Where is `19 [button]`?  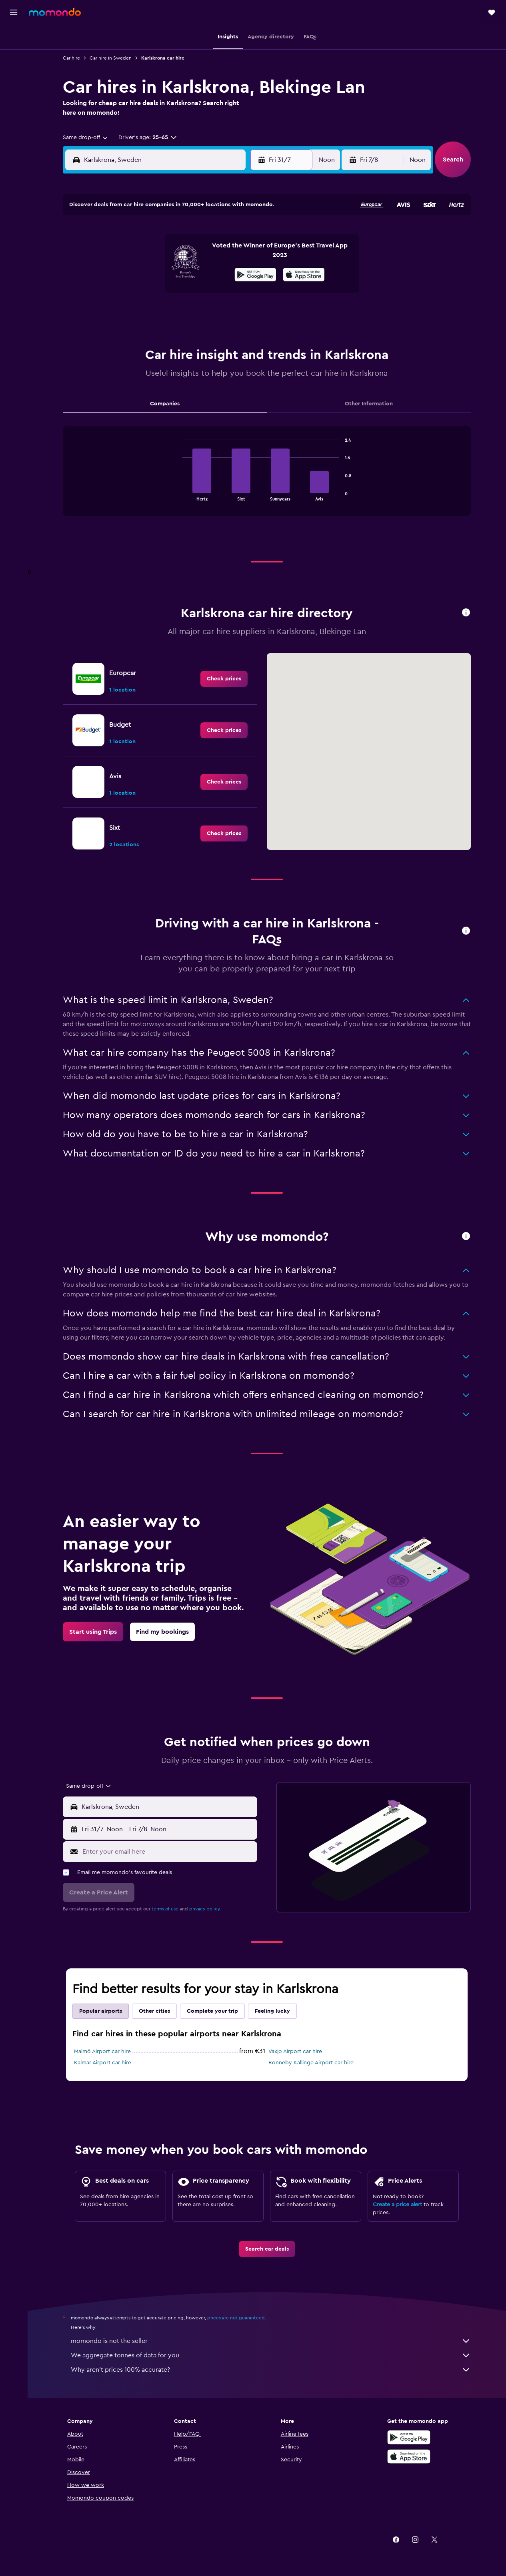 19 [button] is located at coordinates (240, 273).